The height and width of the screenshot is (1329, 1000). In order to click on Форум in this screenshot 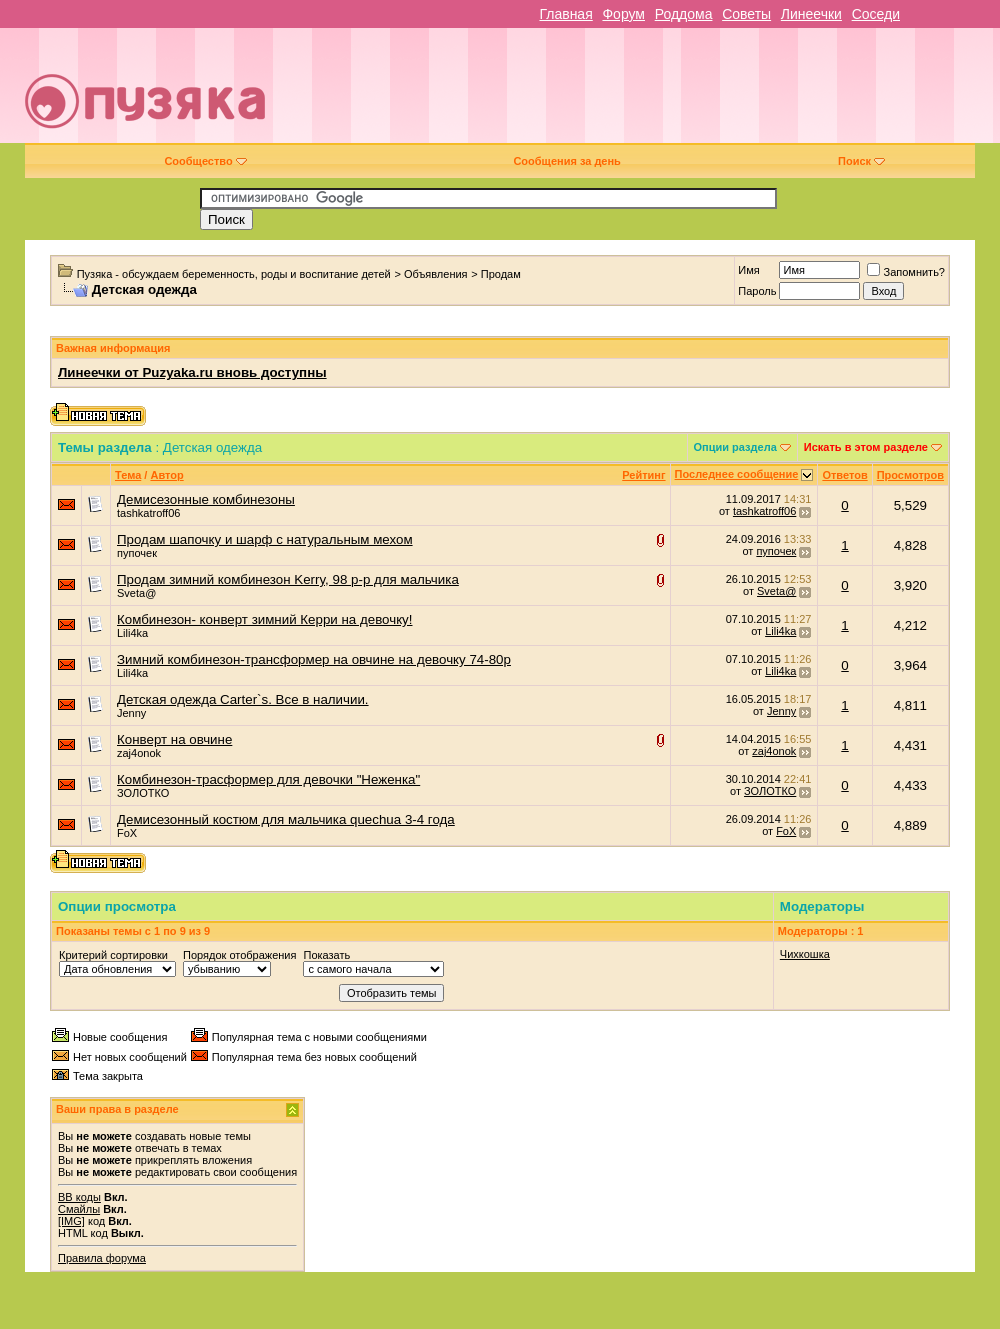, I will do `click(623, 14)`.